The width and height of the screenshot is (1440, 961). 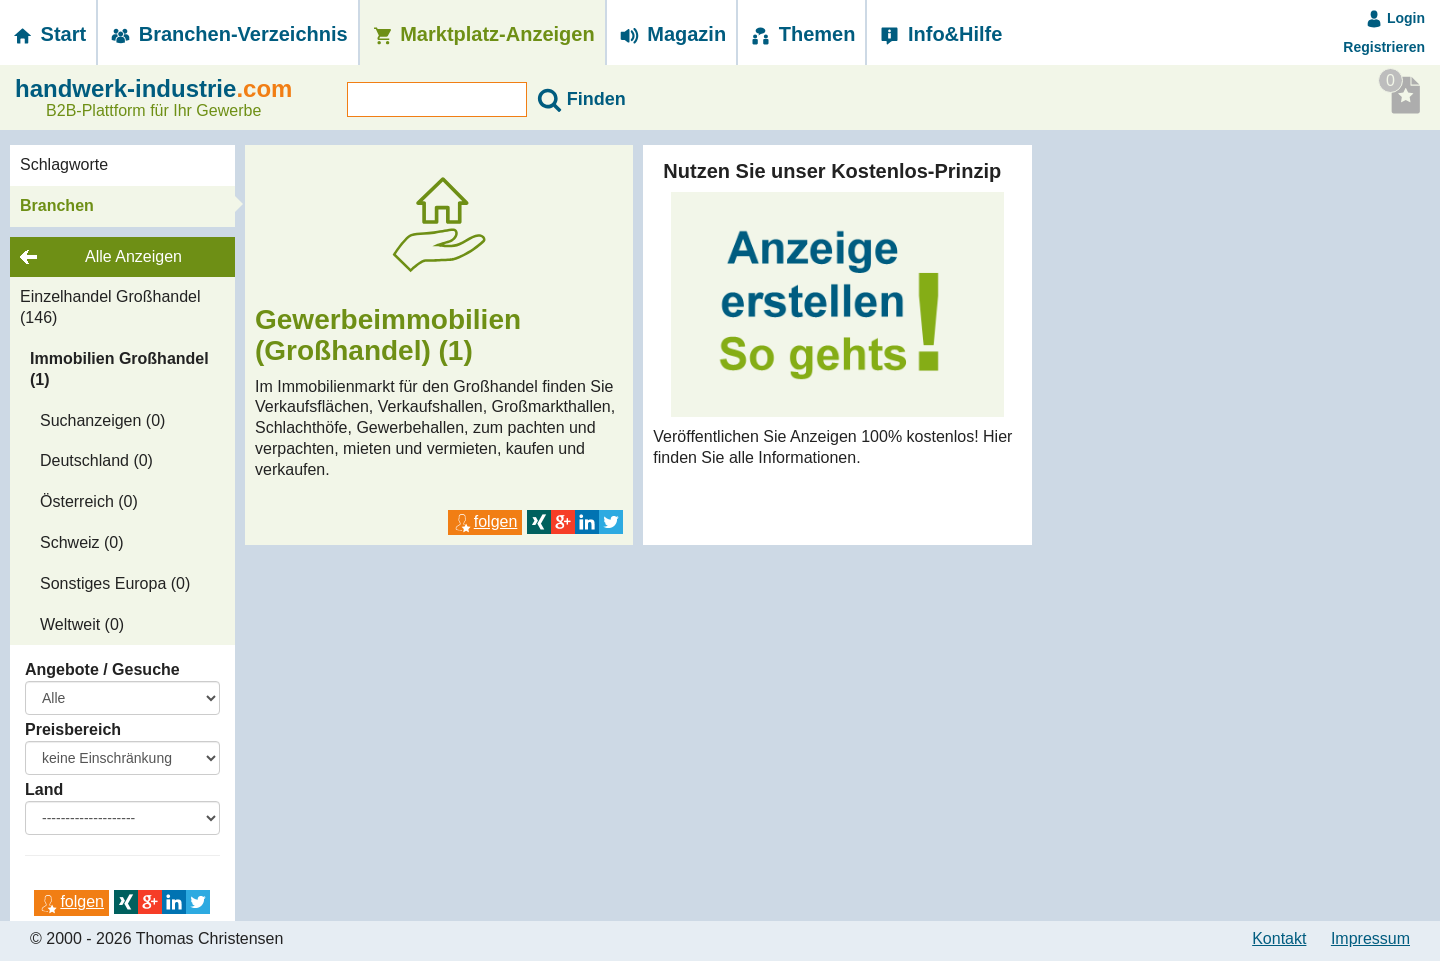 I want to click on Schlagworte, so click(x=64, y=164).